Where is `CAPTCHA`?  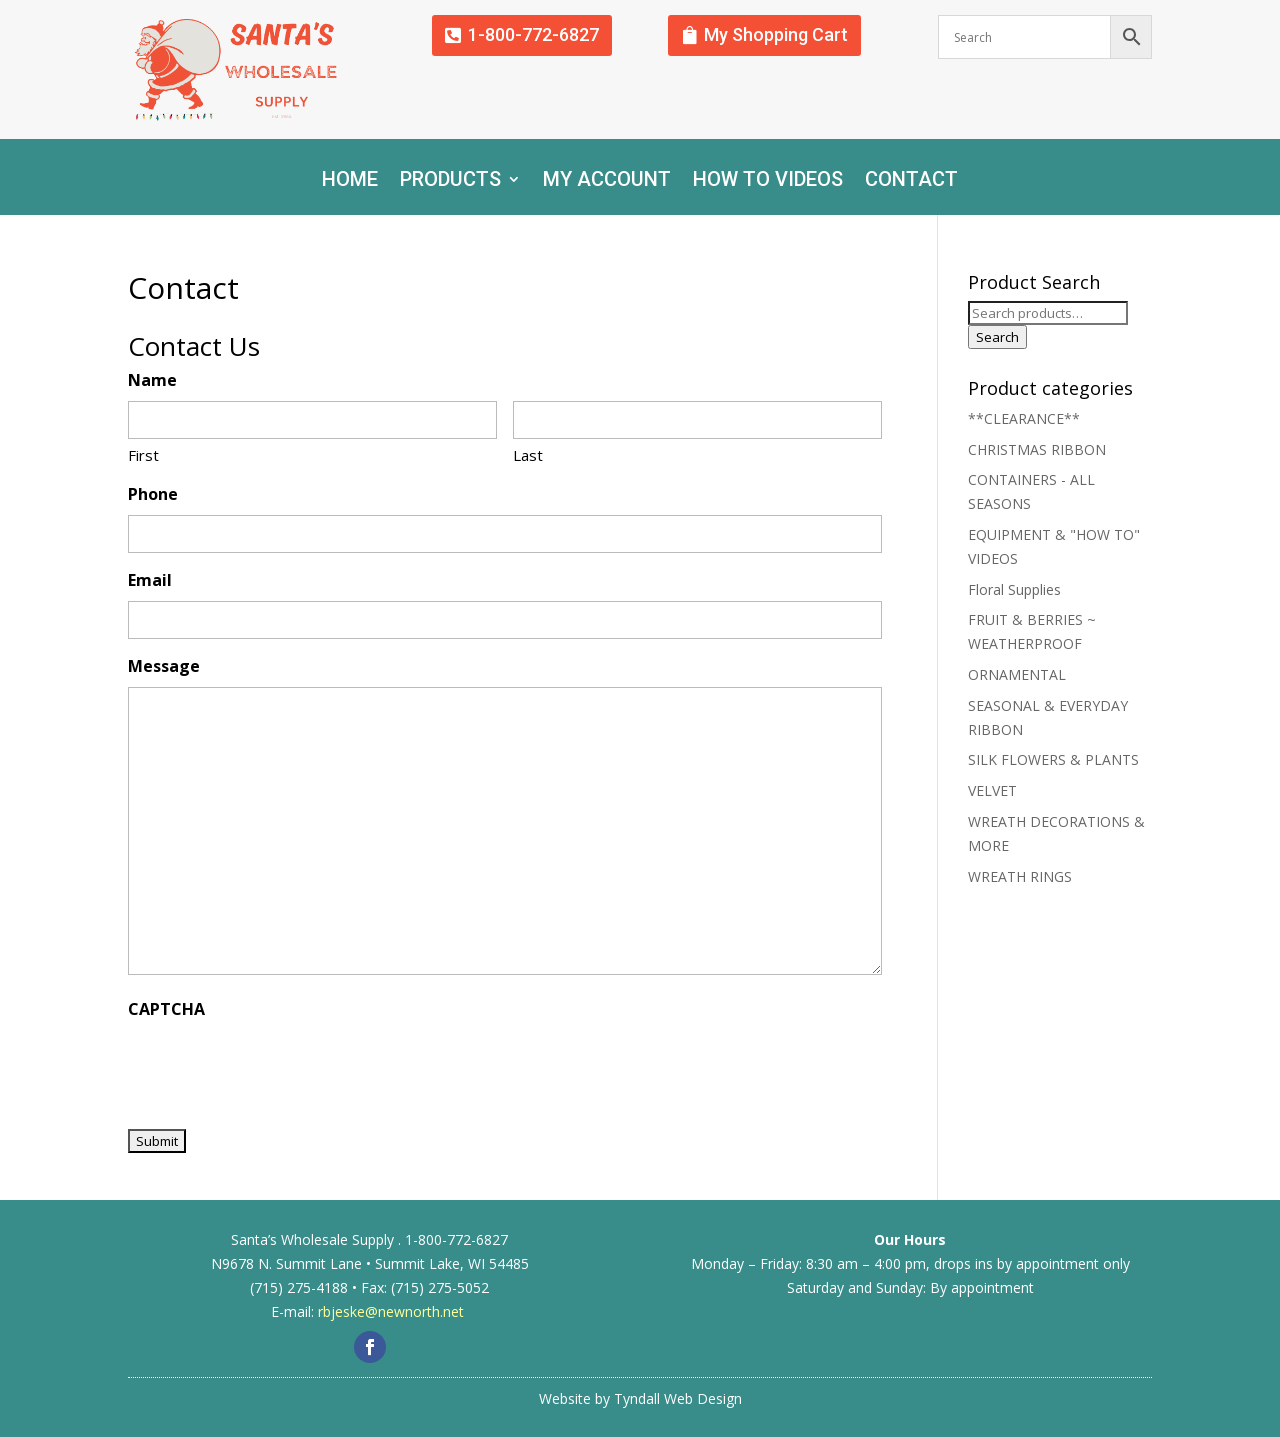 CAPTCHA is located at coordinates (166, 1009).